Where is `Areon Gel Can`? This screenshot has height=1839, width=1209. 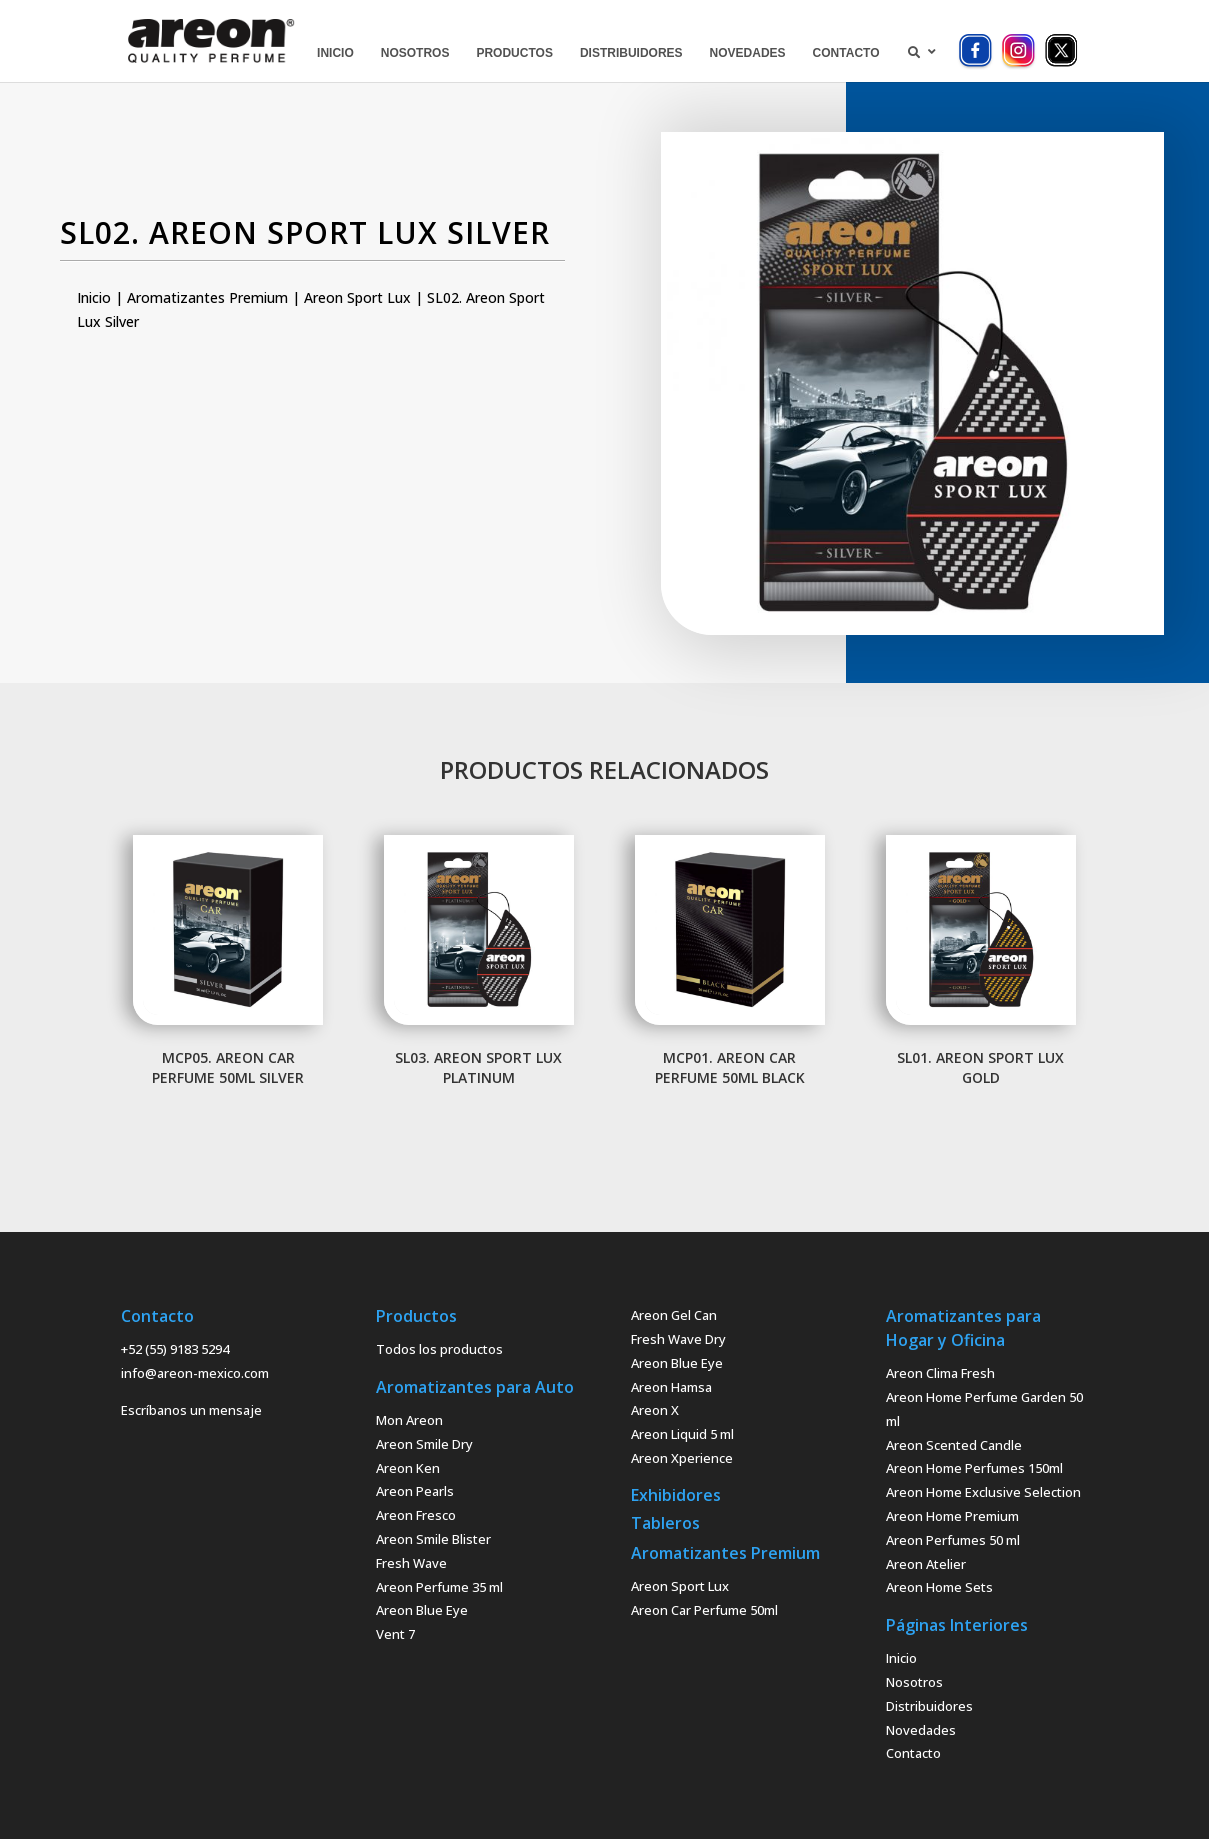 Areon Gel Can is located at coordinates (674, 1315).